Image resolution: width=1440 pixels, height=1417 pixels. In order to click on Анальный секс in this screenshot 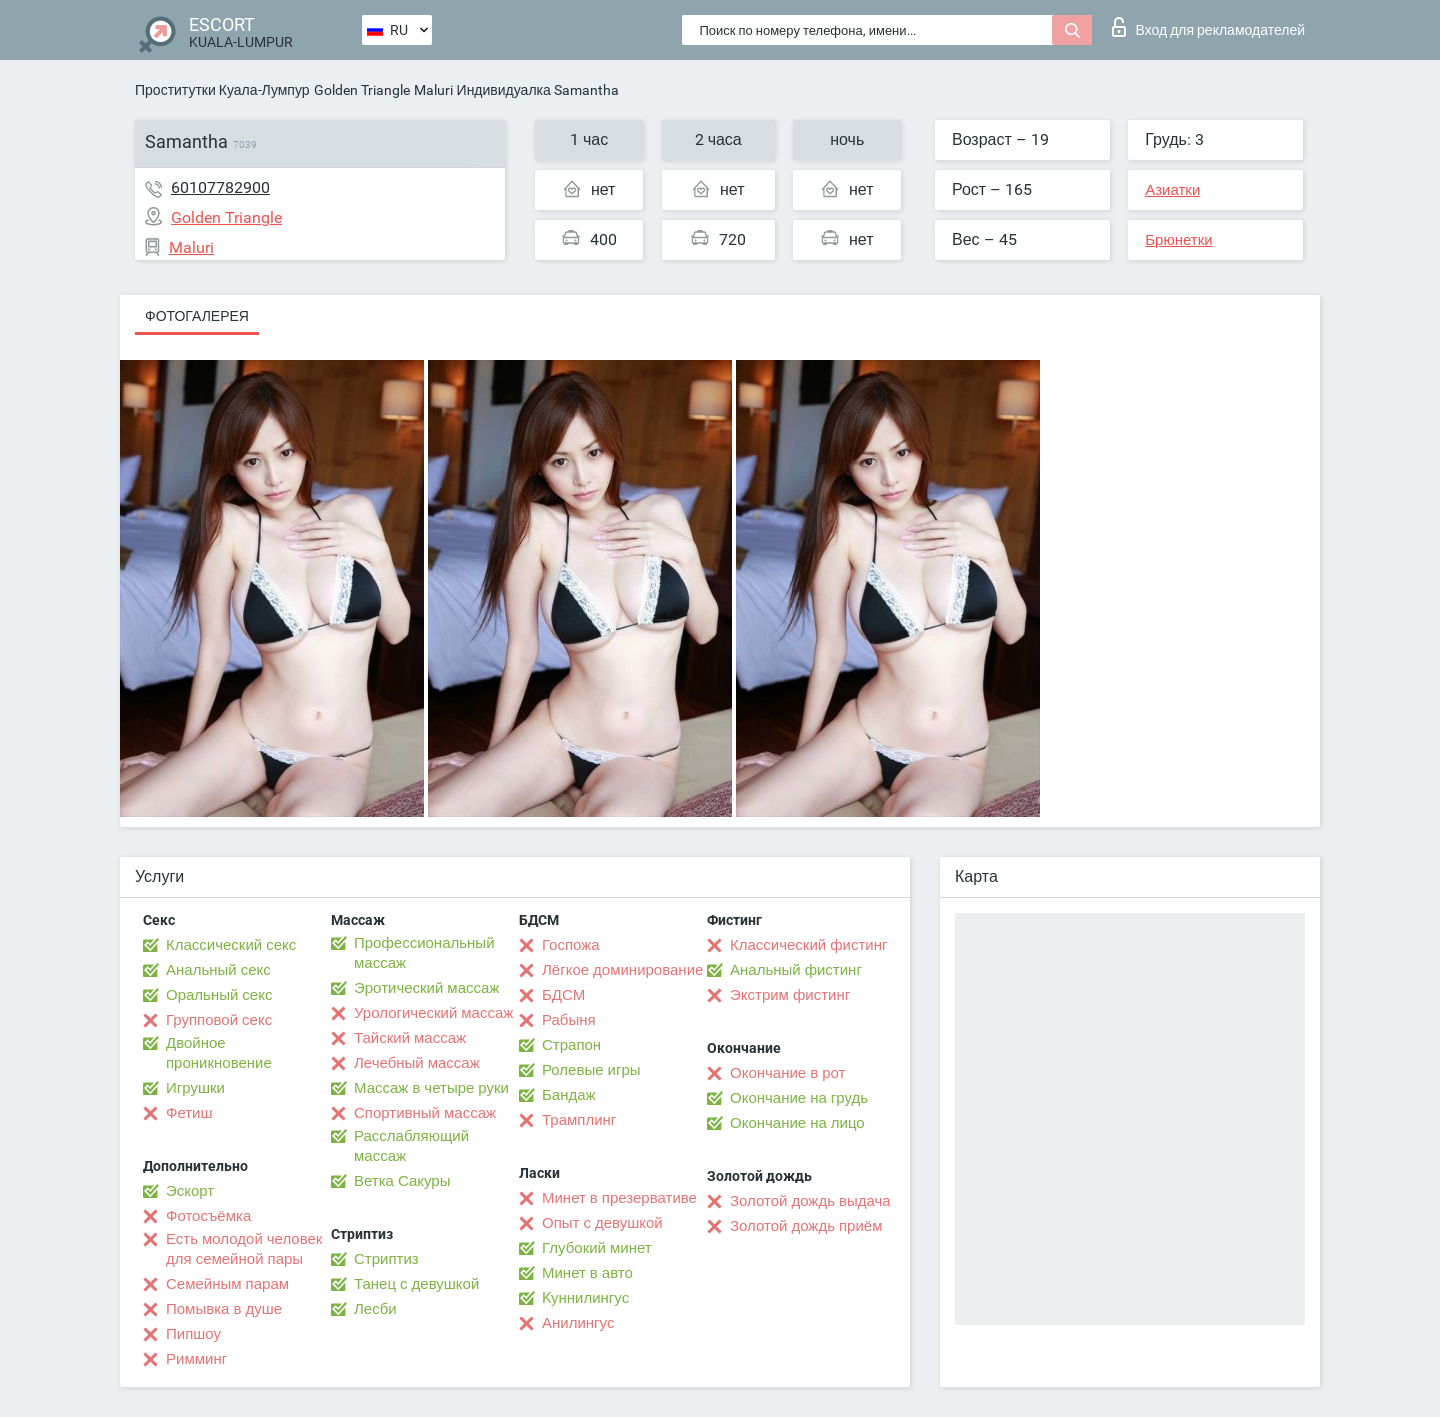, I will do `click(218, 970)`.